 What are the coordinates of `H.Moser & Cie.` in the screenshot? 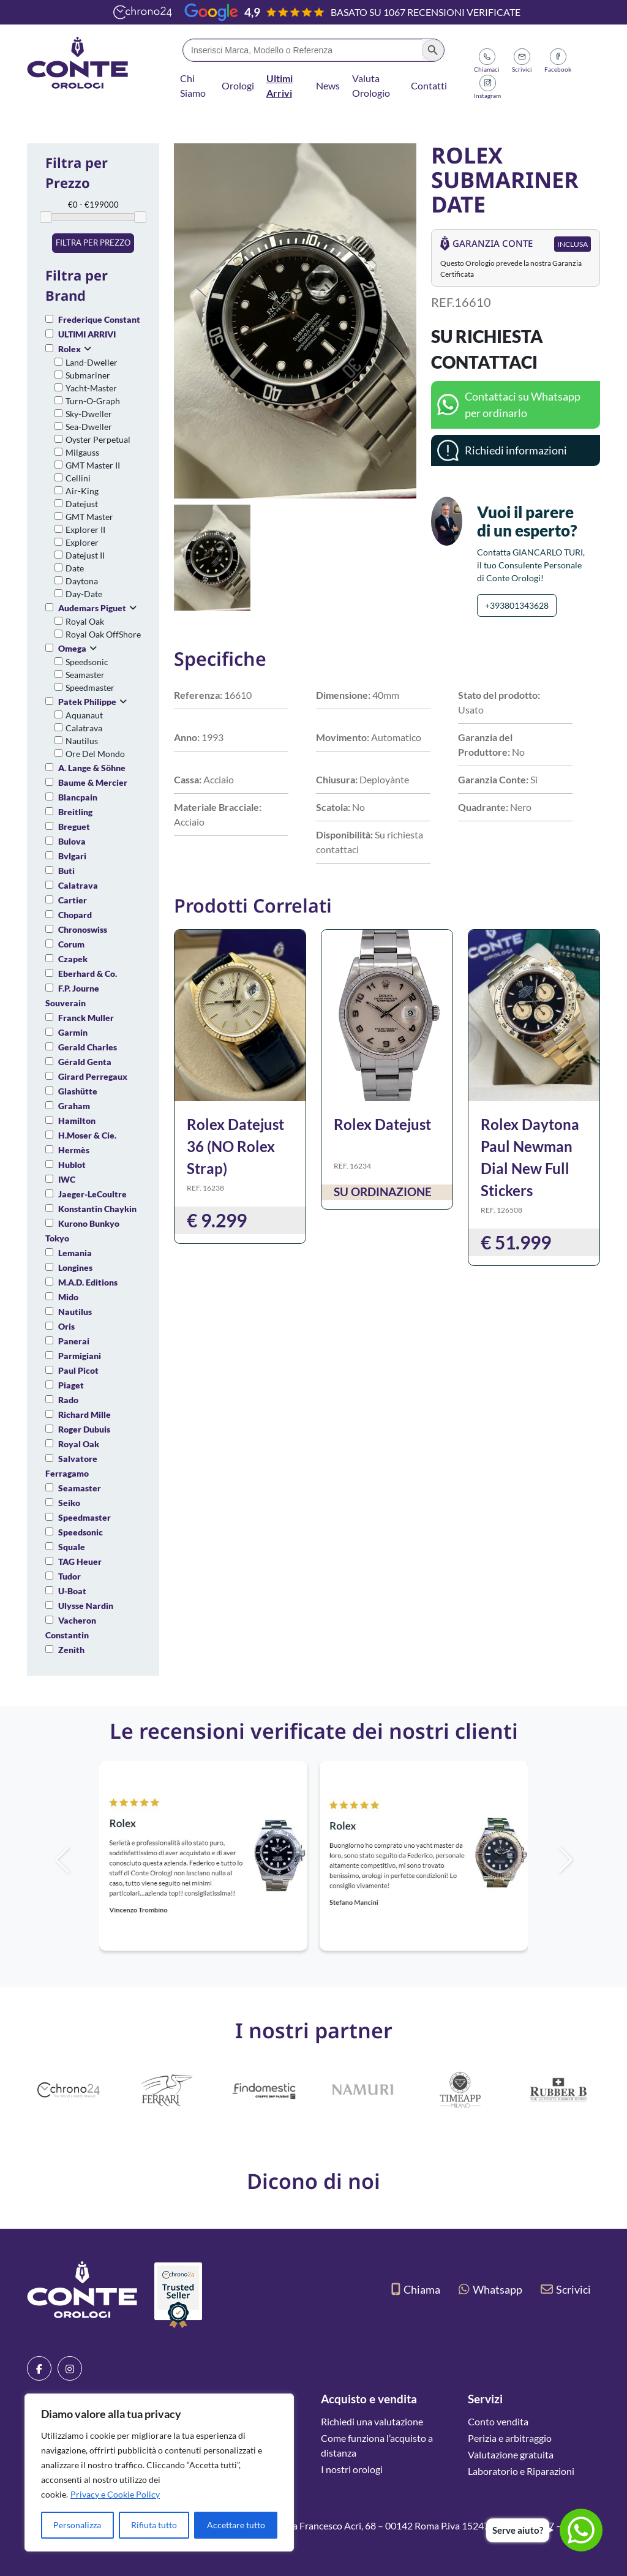 It's located at (87, 1135).